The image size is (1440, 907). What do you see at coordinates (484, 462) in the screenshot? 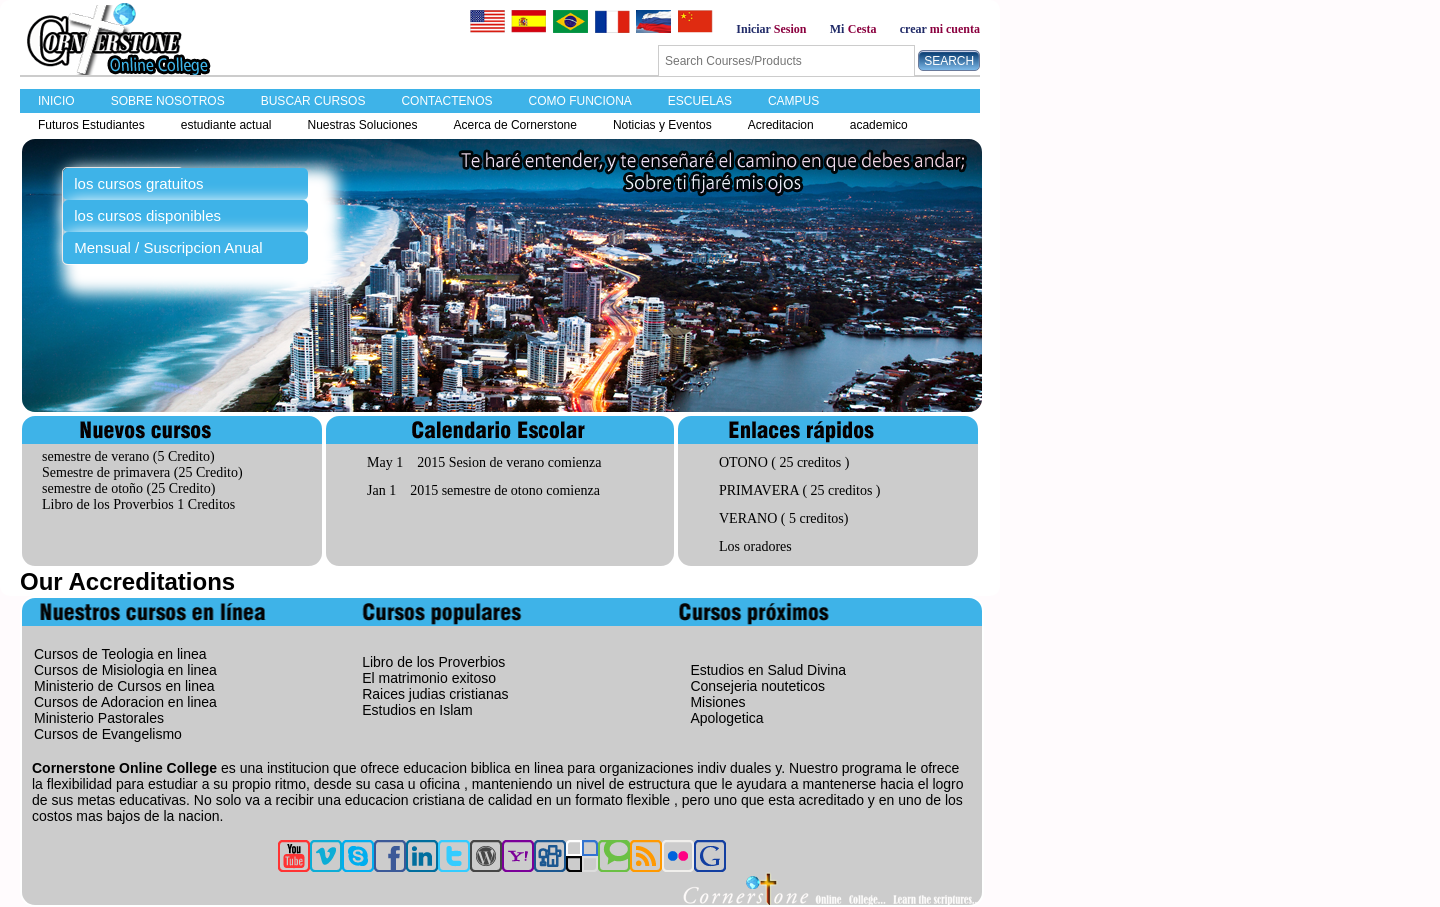
I see `May 1 2015 Sesion de verano comienza` at bounding box center [484, 462].